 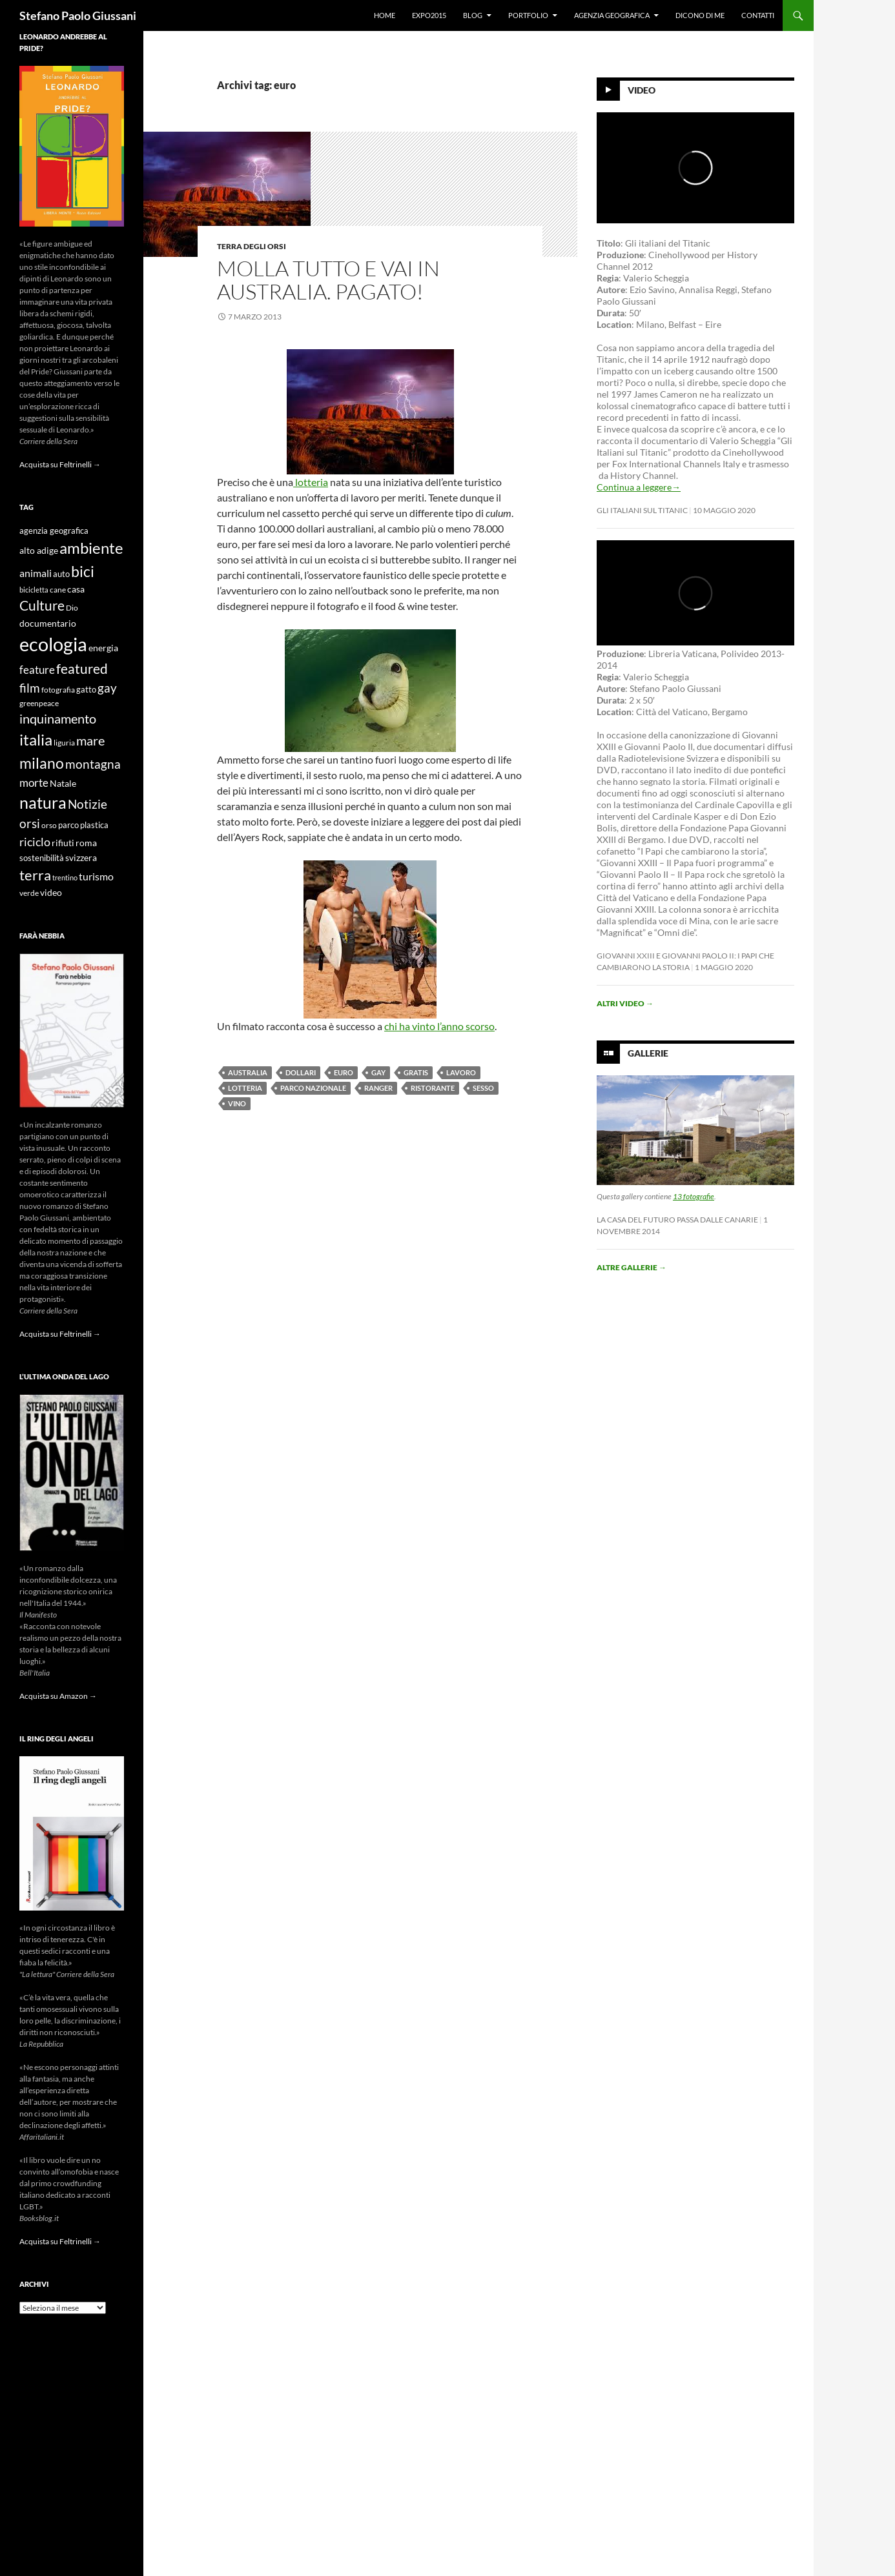 What do you see at coordinates (51, 892) in the screenshot?
I see `video [video (12 elementi)]` at bounding box center [51, 892].